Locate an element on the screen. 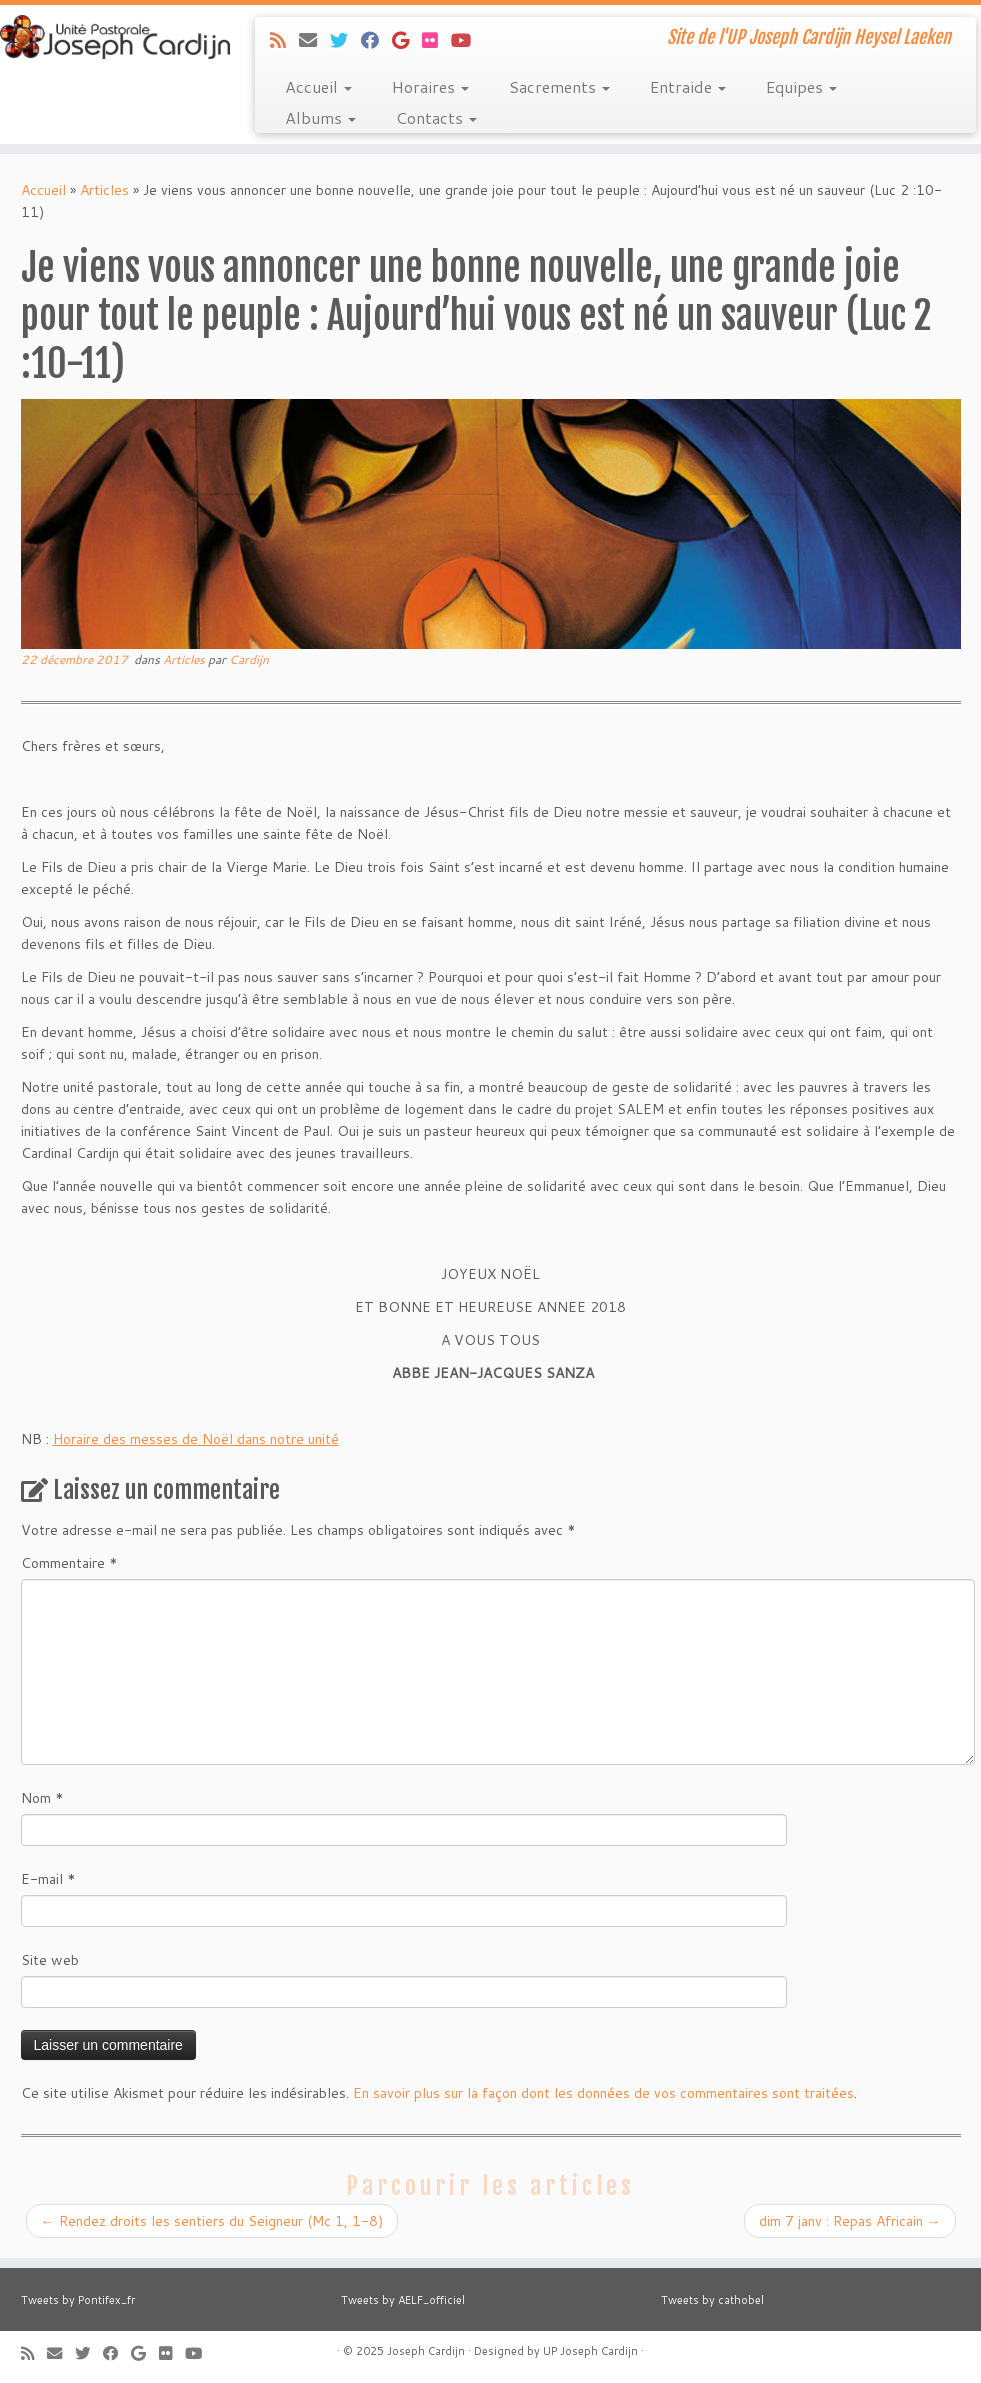 The width and height of the screenshot is (981, 2383). En savoir plus sur la façon dont les données de vos commentaires sont traitées is located at coordinates (603, 2093).